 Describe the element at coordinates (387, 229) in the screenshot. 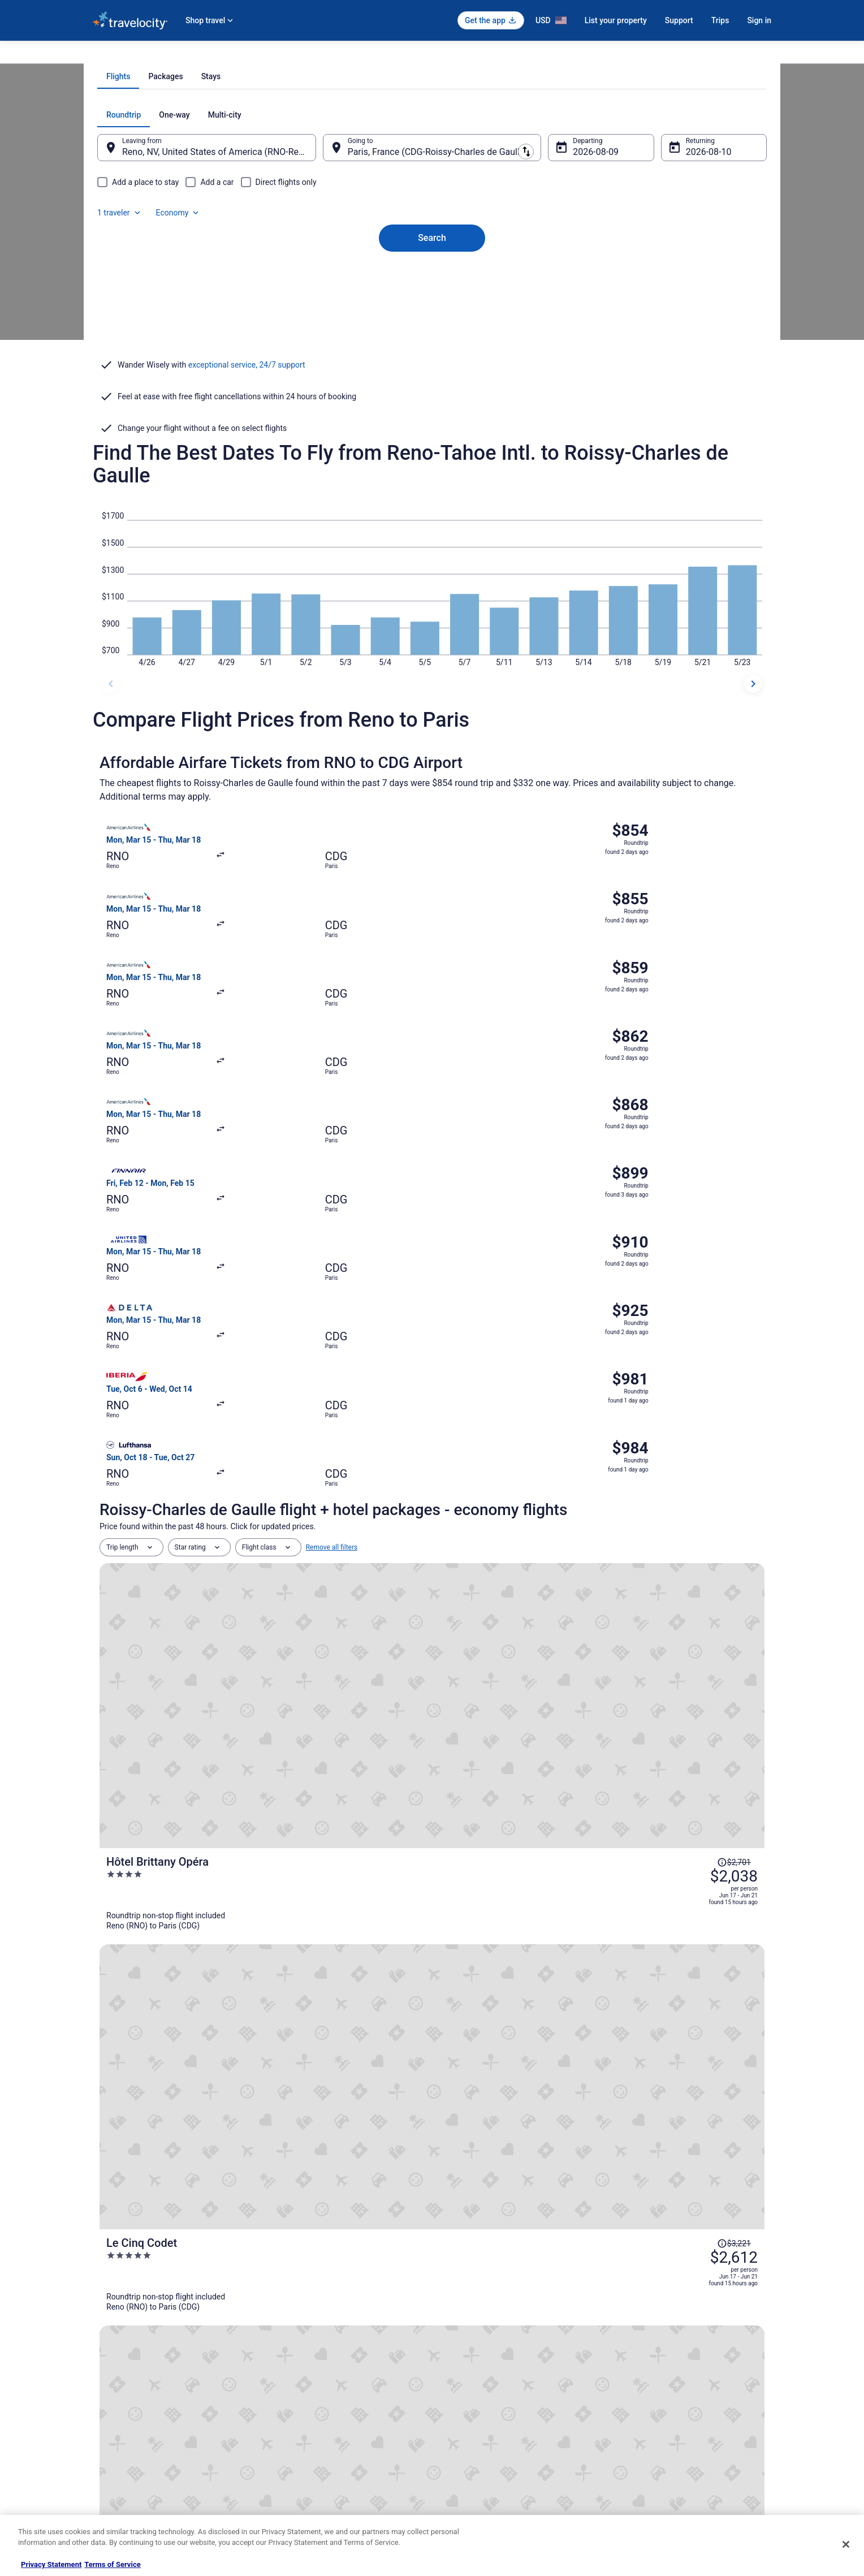

I see `[tab]` at that location.